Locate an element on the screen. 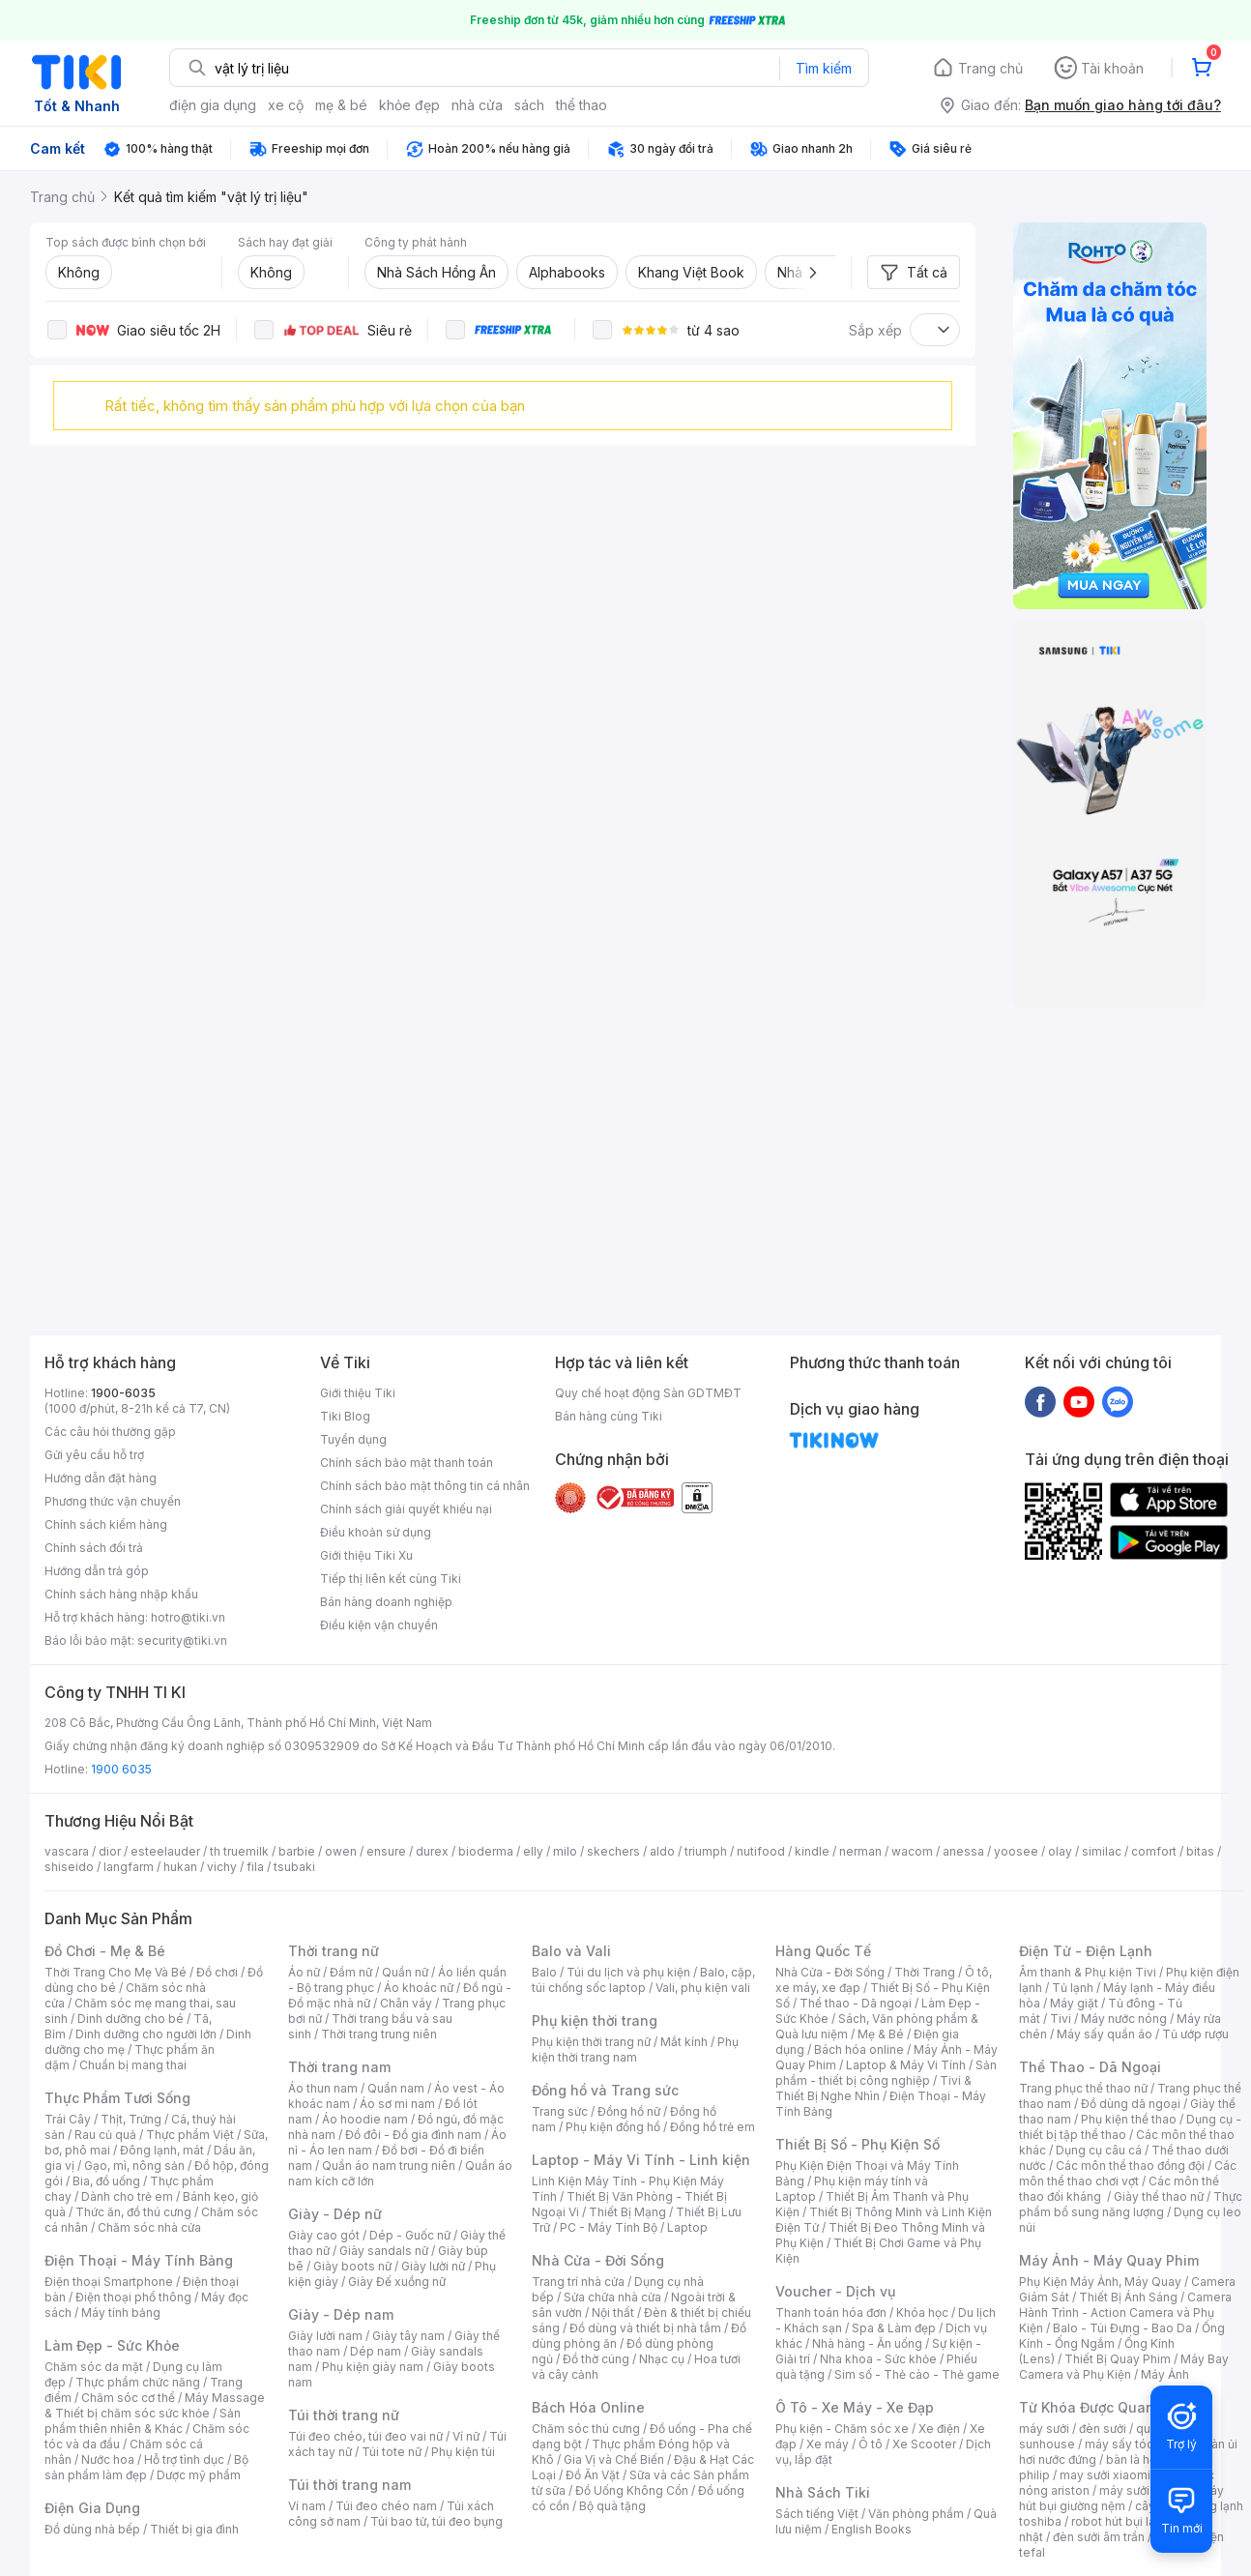 Image resolution: width=1251 pixels, height=2576 pixels. mẹ & bé is located at coordinates (341, 105).